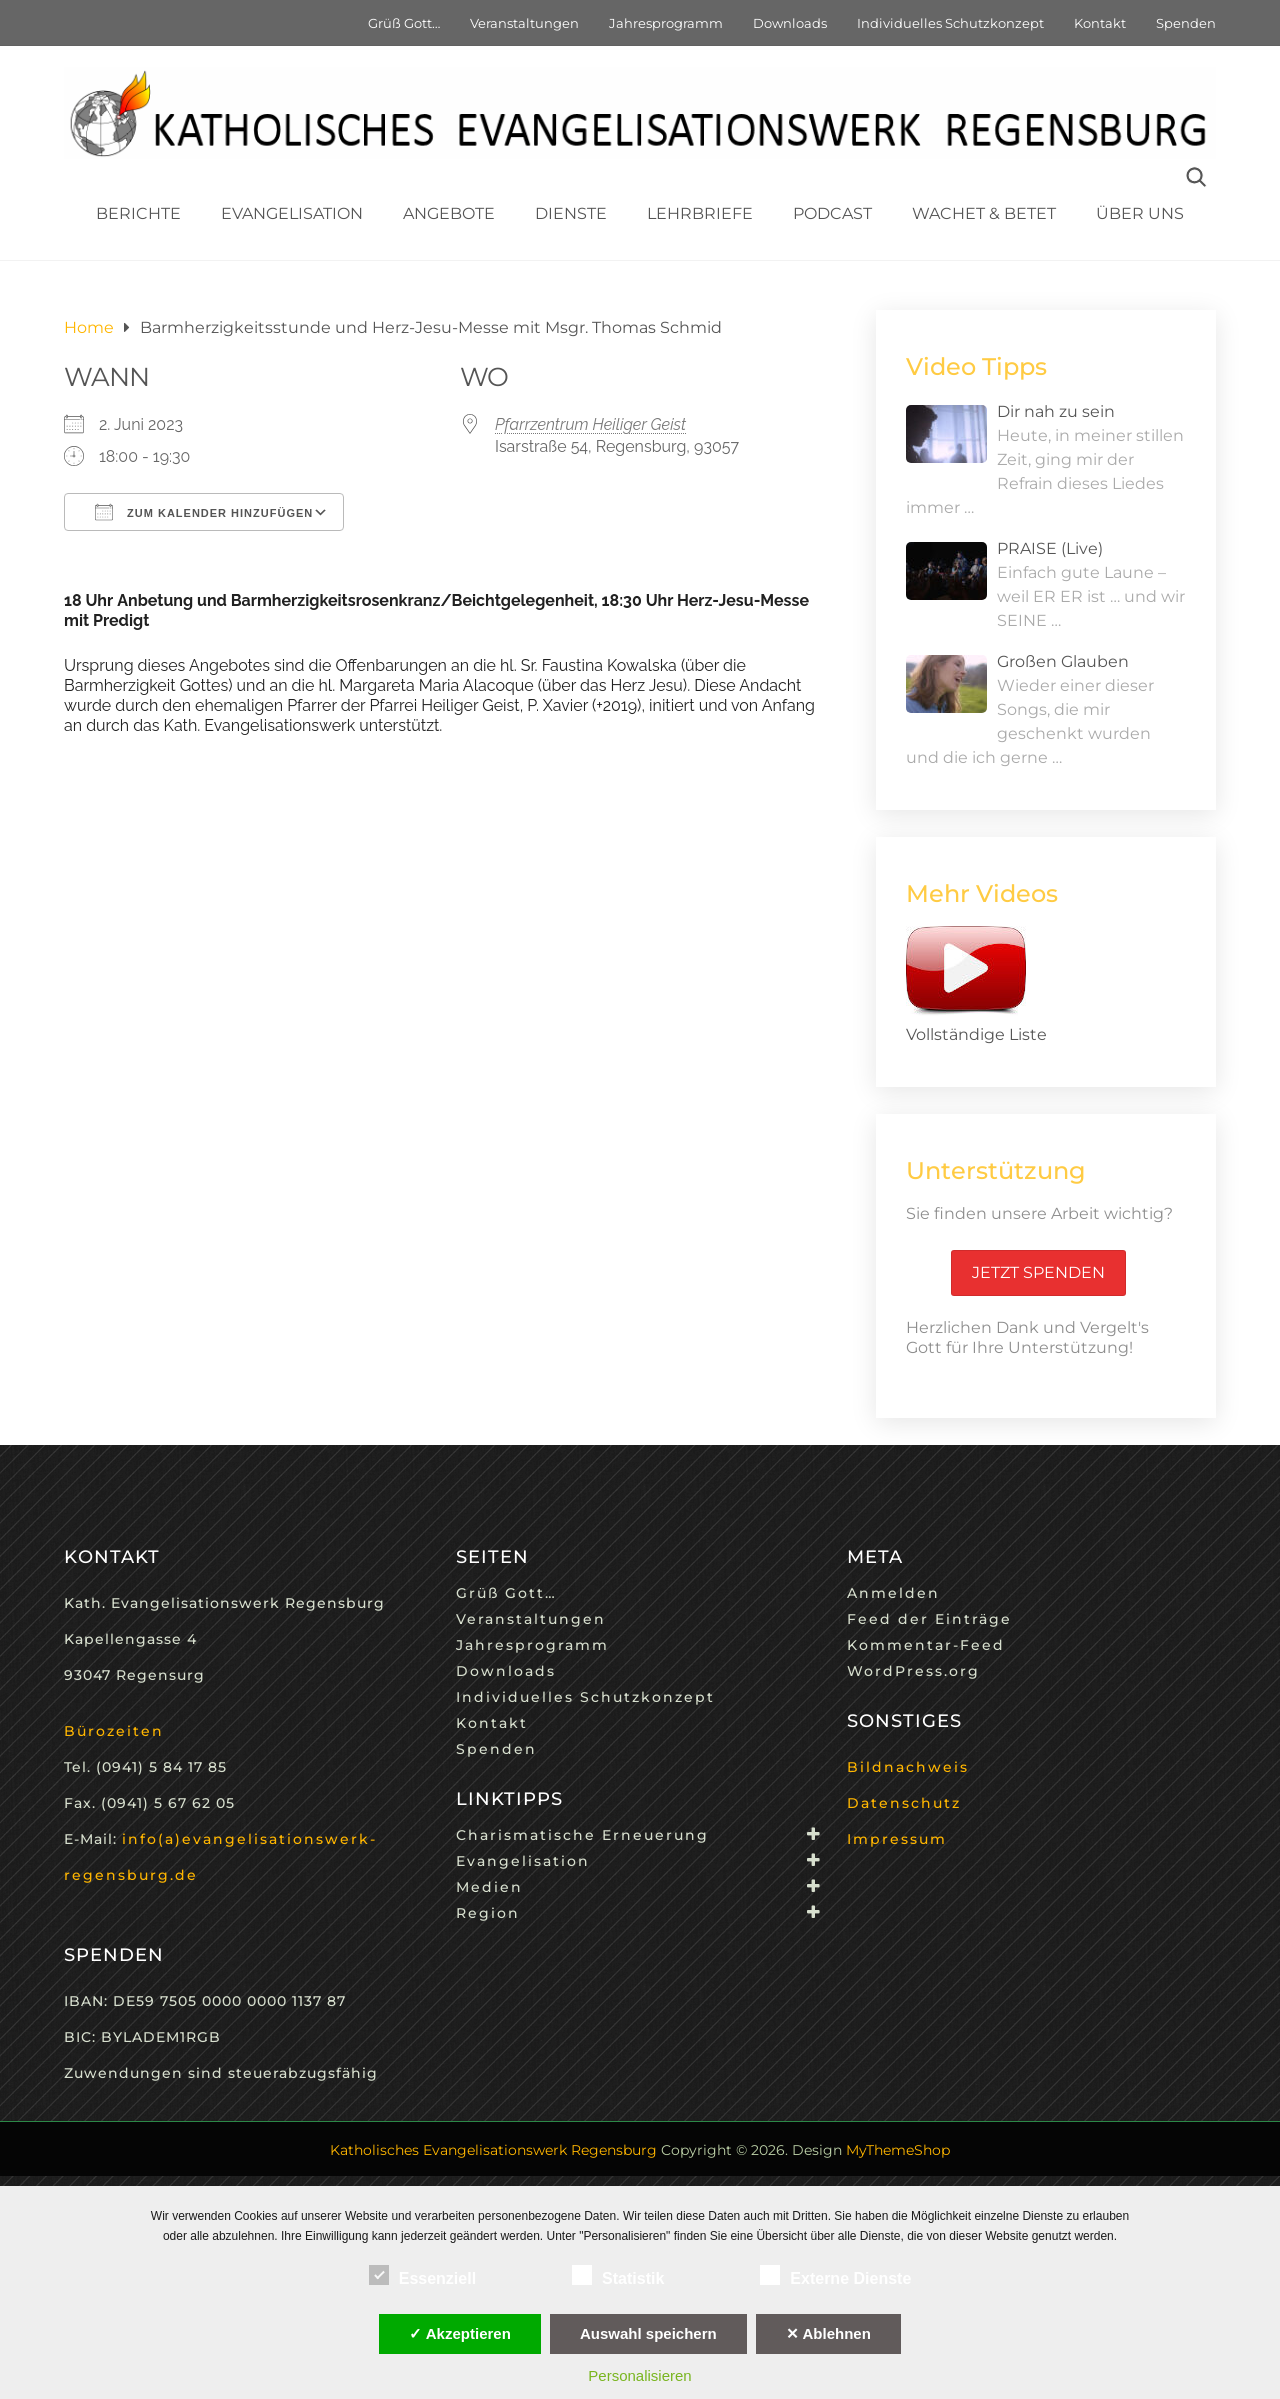 The height and width of the screenshot is (2399, 1280). Describe the element at coordinates (422, 2275) in the screenshot. I see `Essenziell` at that location.